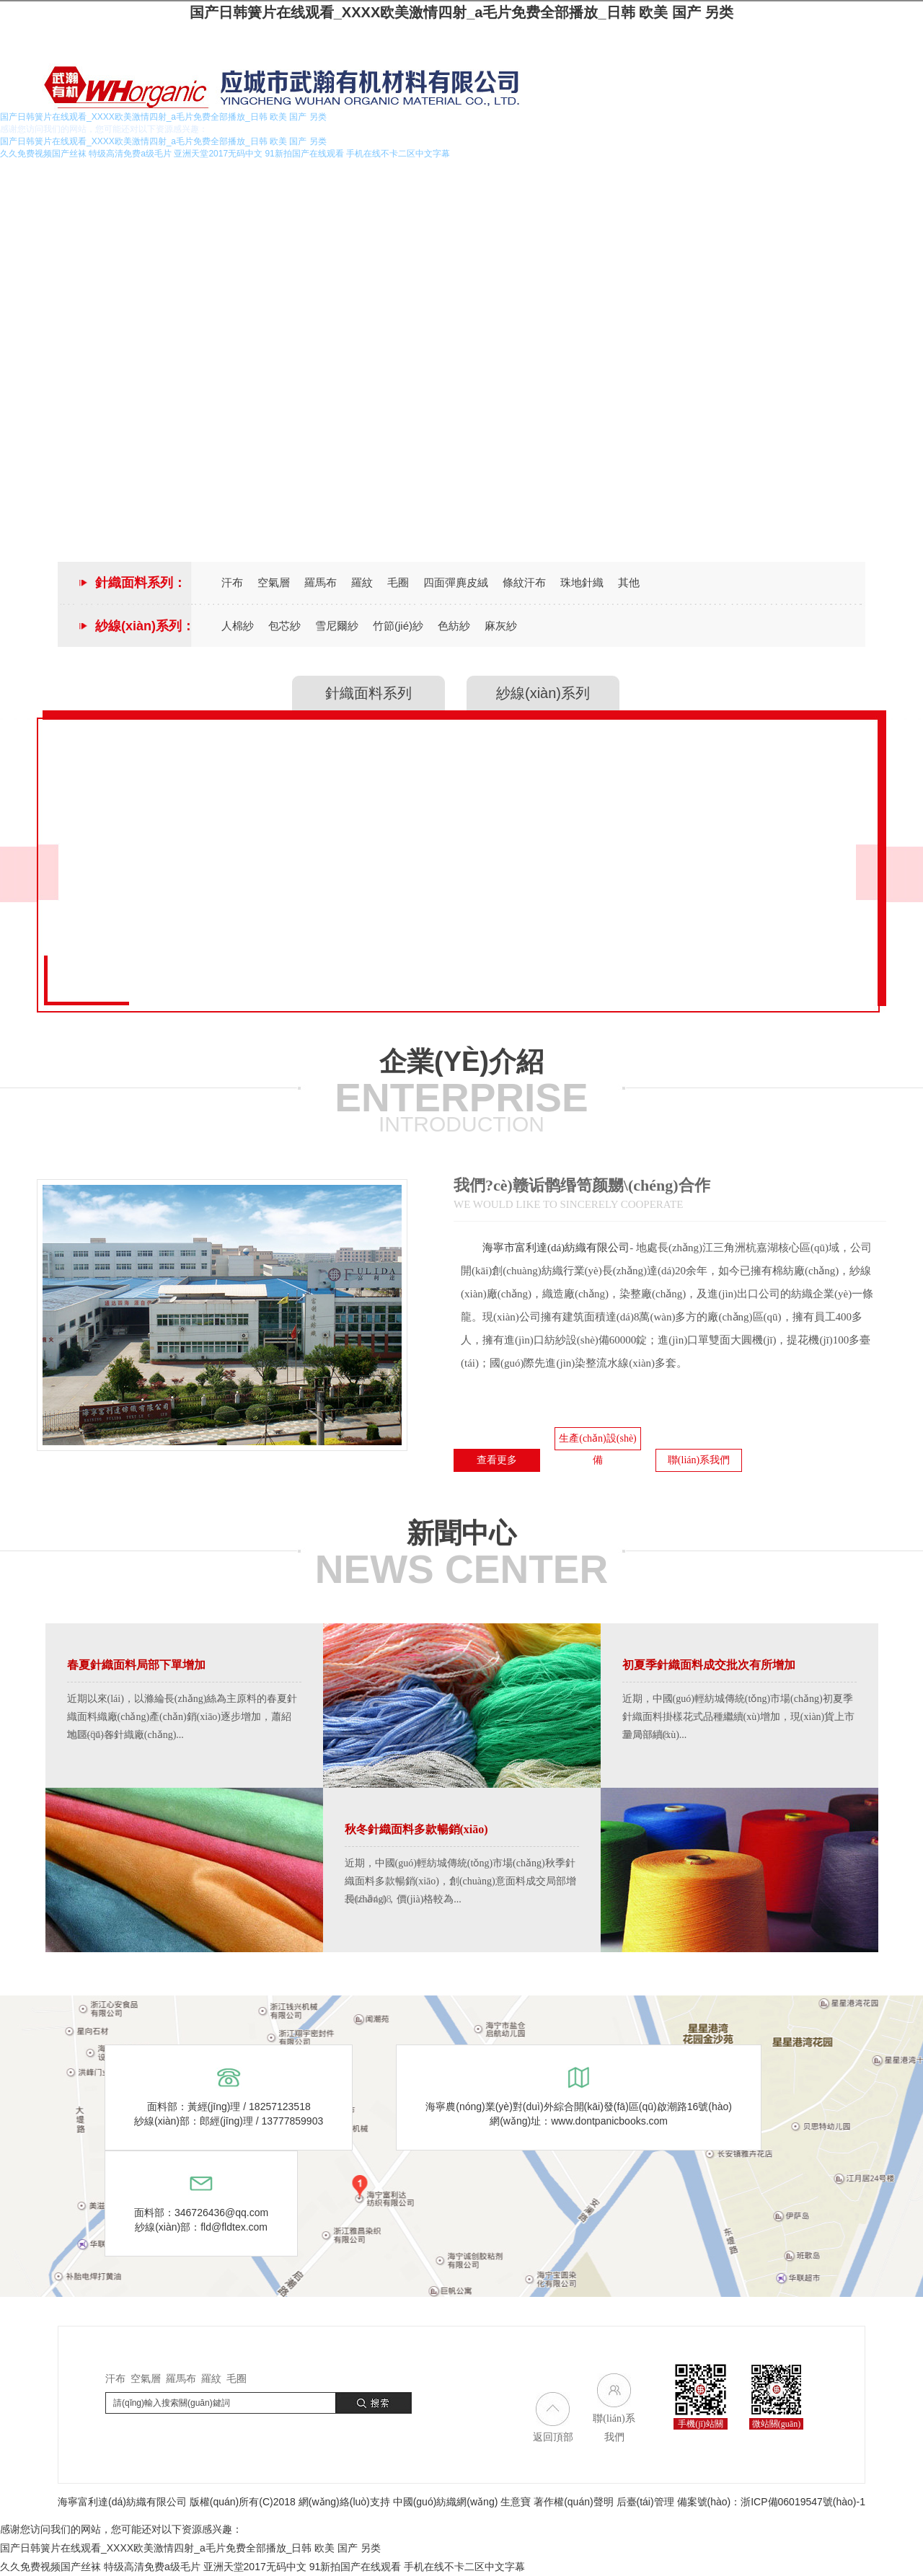  Describe the element at coordinates (362, 582) in the screenshot. I see `羅紋` at that location.